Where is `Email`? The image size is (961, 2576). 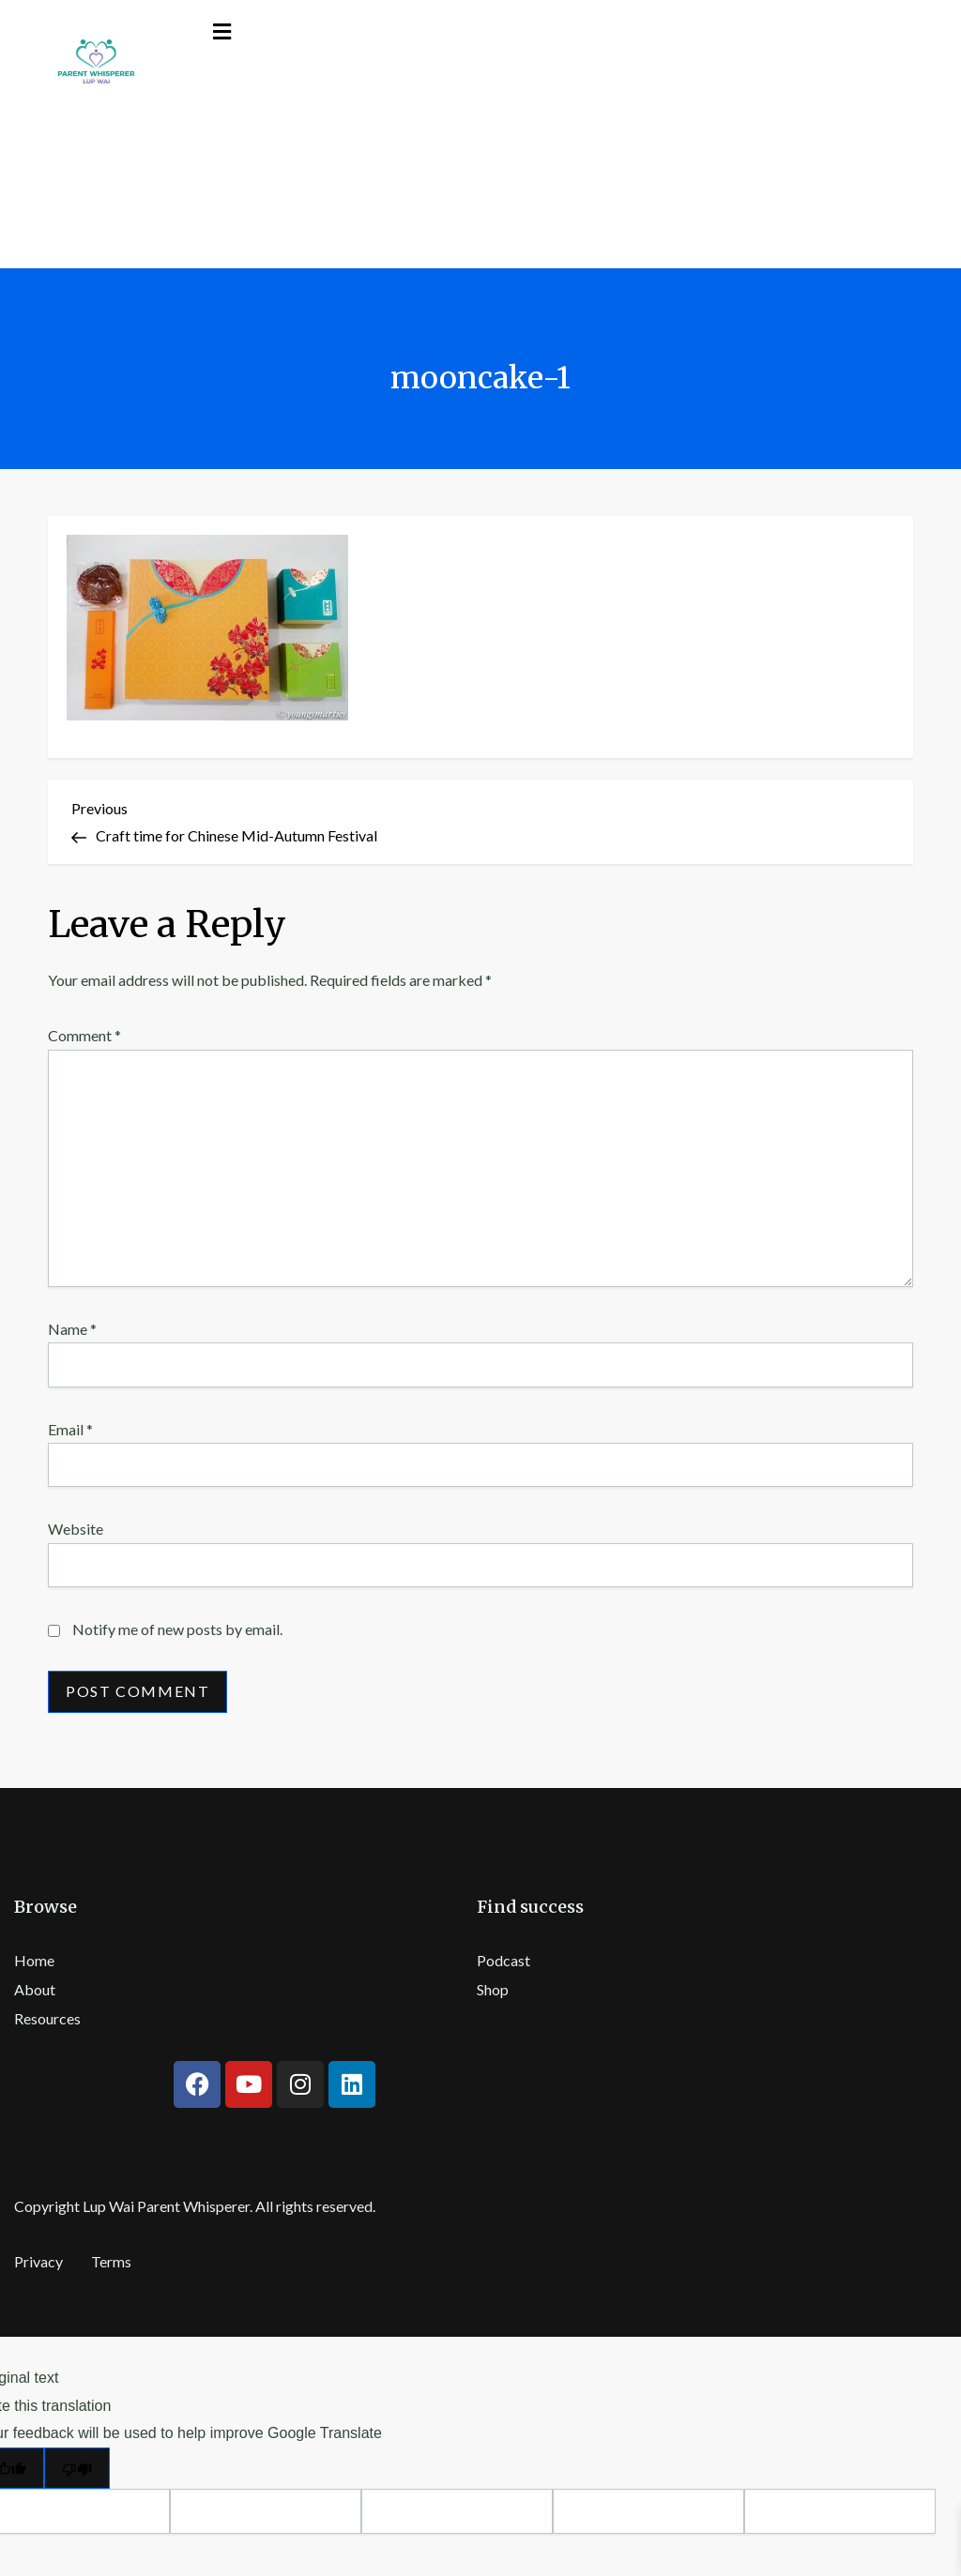
Email is located at coordinates (70, 1429).